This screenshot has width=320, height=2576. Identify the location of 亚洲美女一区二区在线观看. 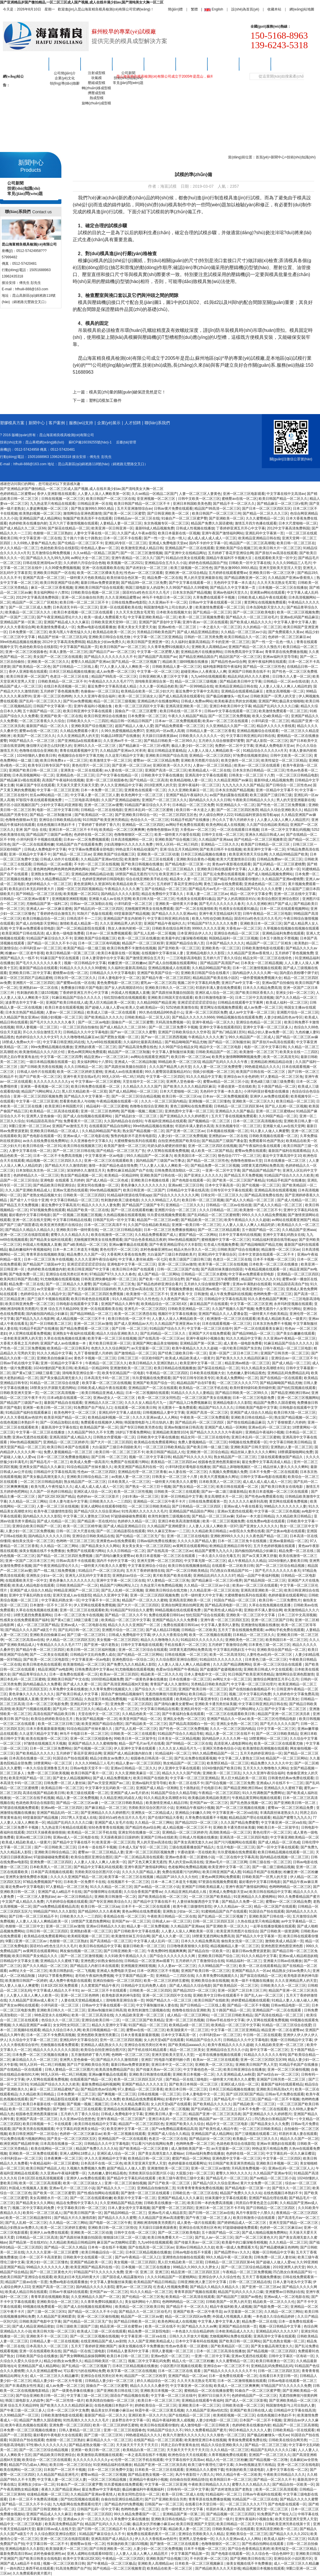
(81, 770).